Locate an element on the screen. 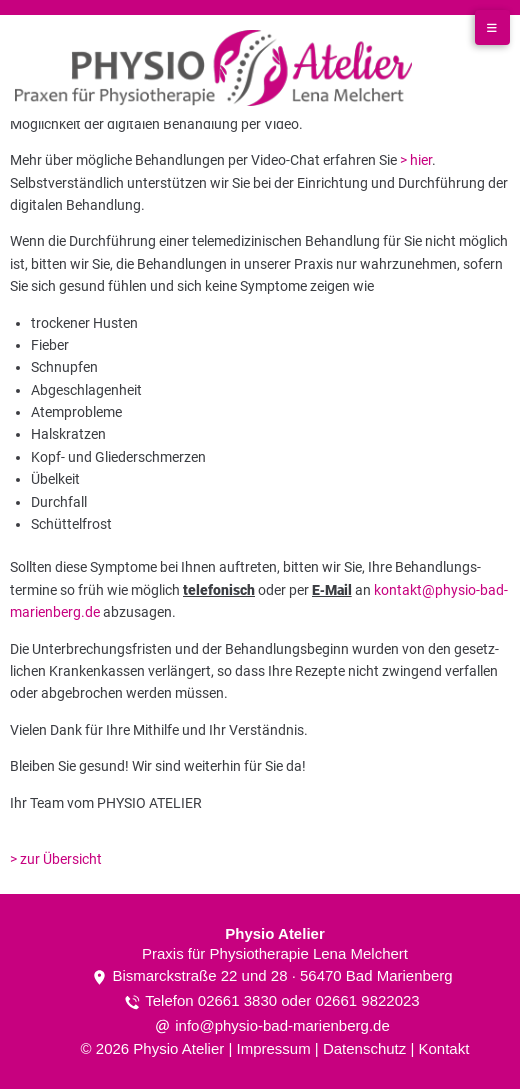  Impressum is located at coordinates (273, 1048).